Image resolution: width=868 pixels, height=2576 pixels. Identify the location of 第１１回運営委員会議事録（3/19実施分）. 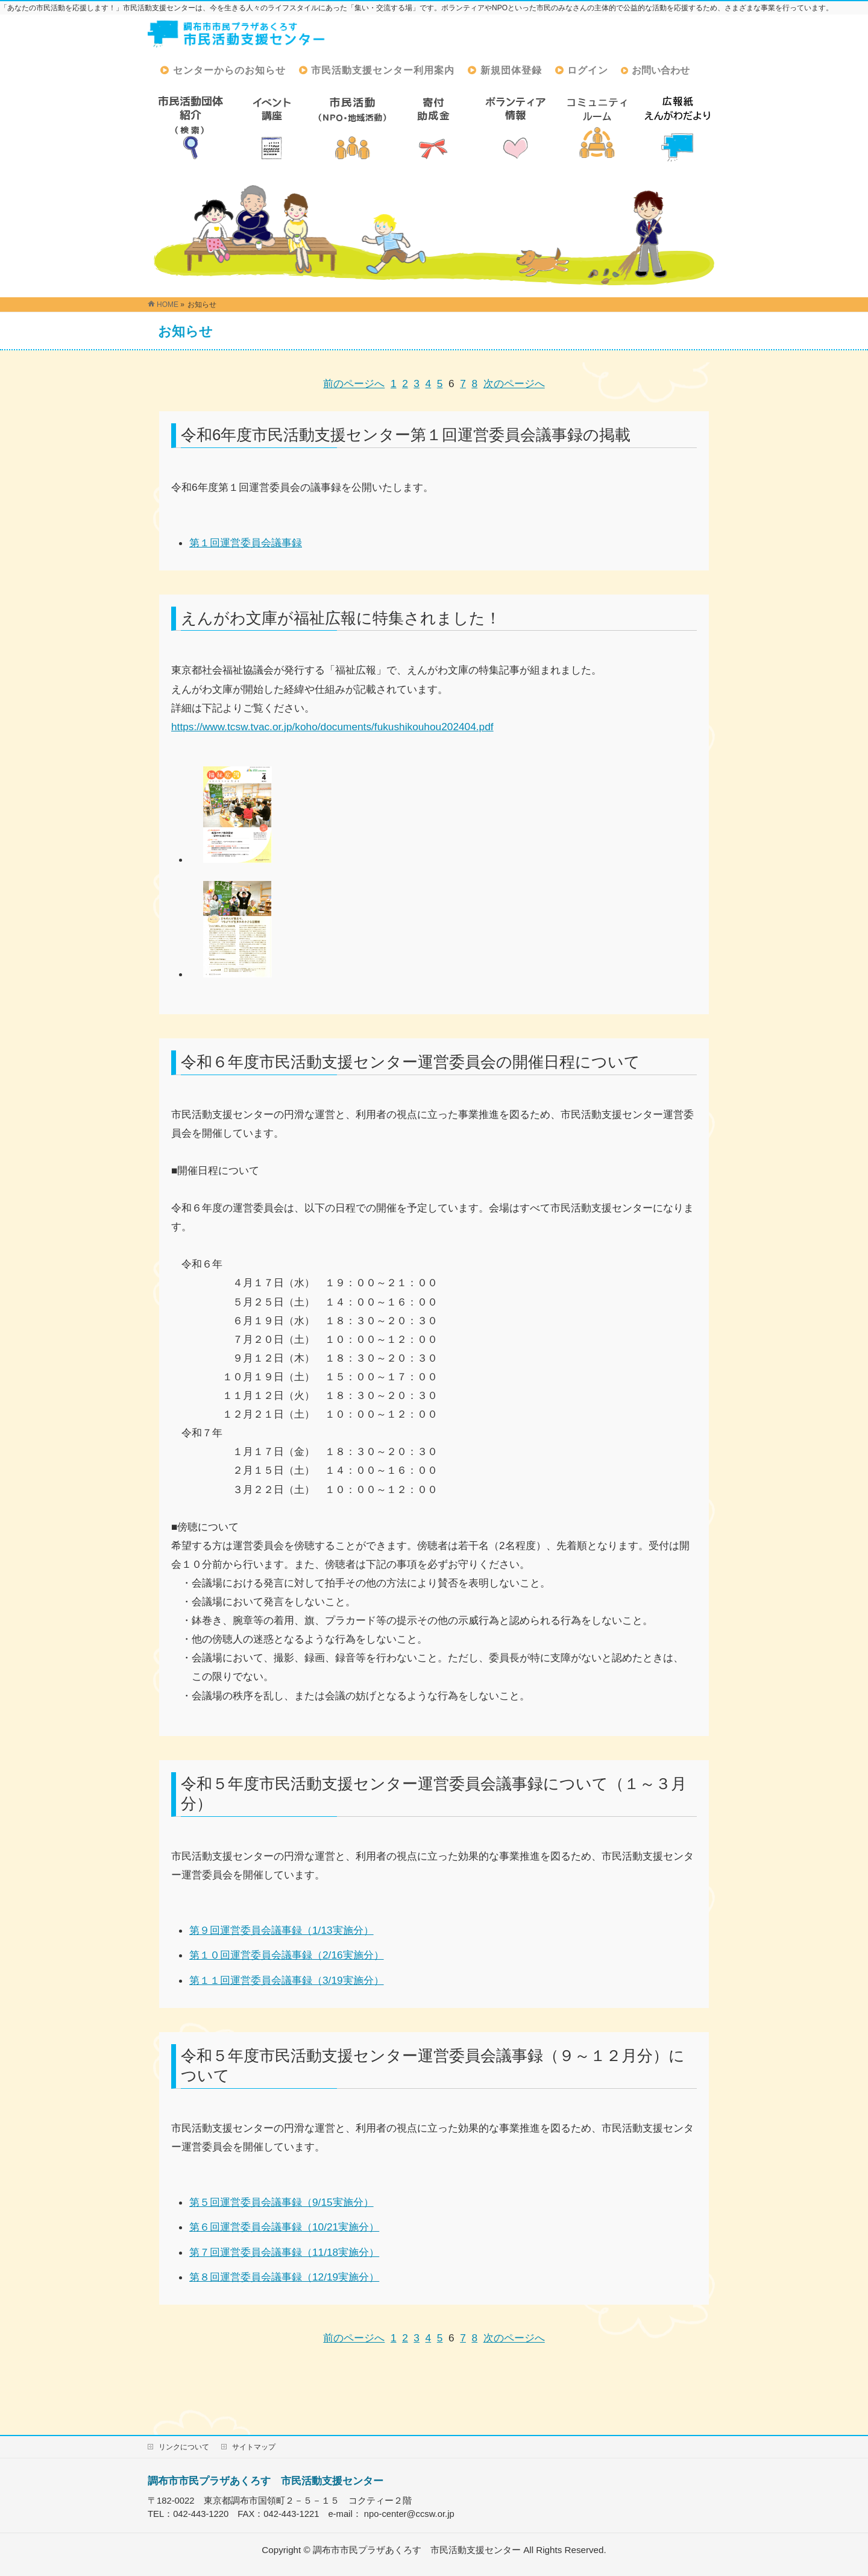
(286, 1980).